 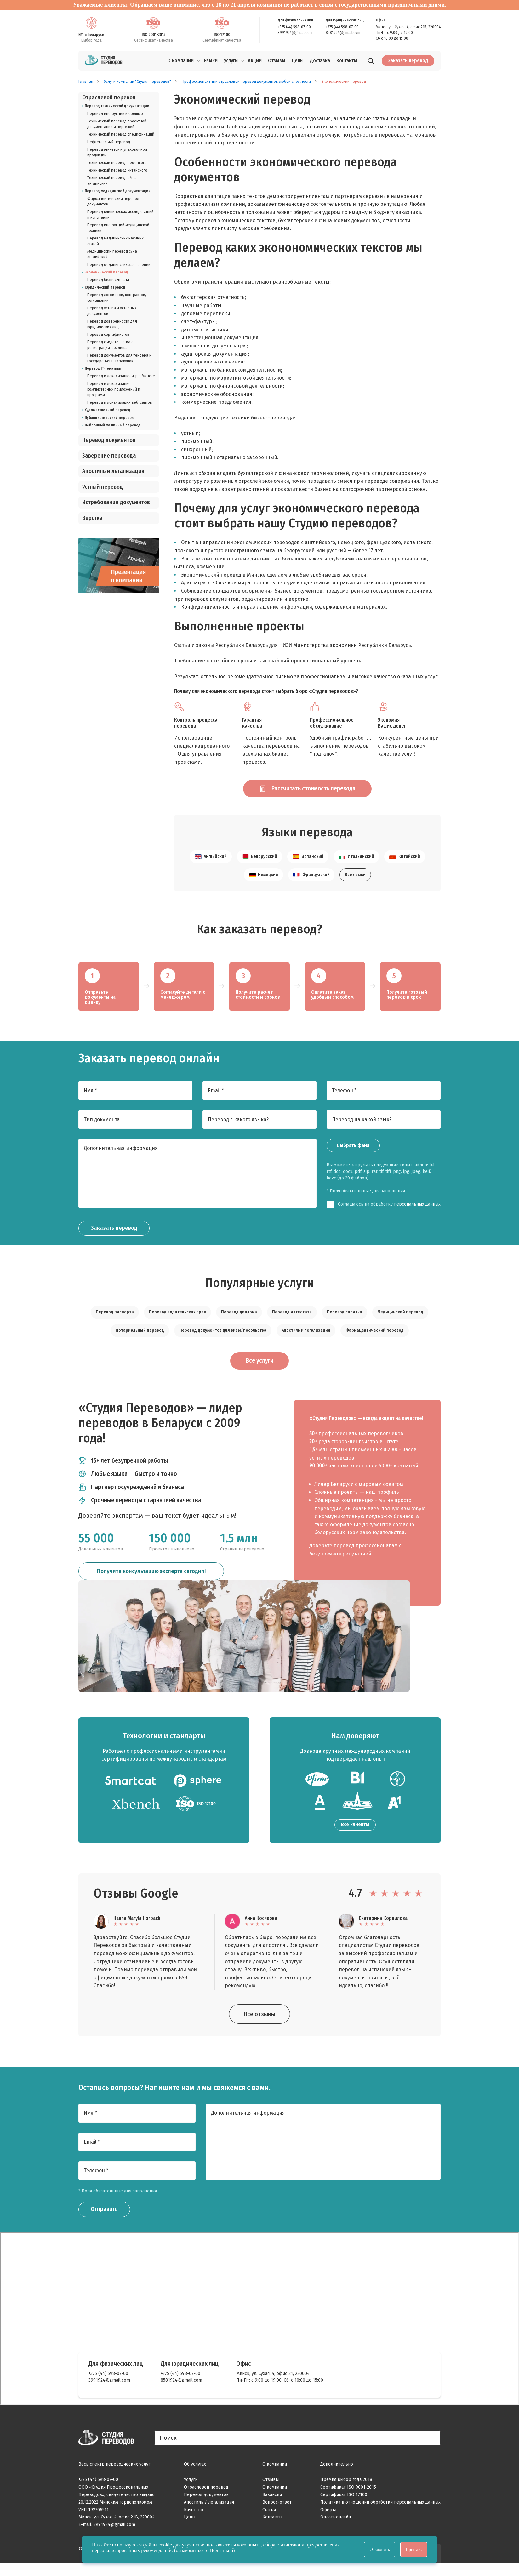 What do you see at coordinates (112, 254) in the screenshot?
I see `Медицинский перевод с/на английский [listitem]` at bounding box center [112, 254].